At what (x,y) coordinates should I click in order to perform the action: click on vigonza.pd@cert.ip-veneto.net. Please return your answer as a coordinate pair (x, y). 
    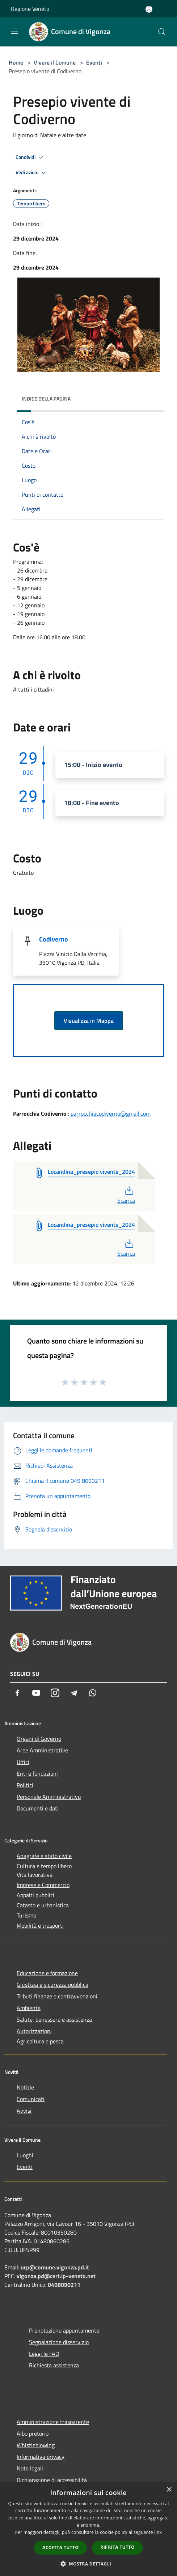
    Looking at the image, I should click on (56, 2276).